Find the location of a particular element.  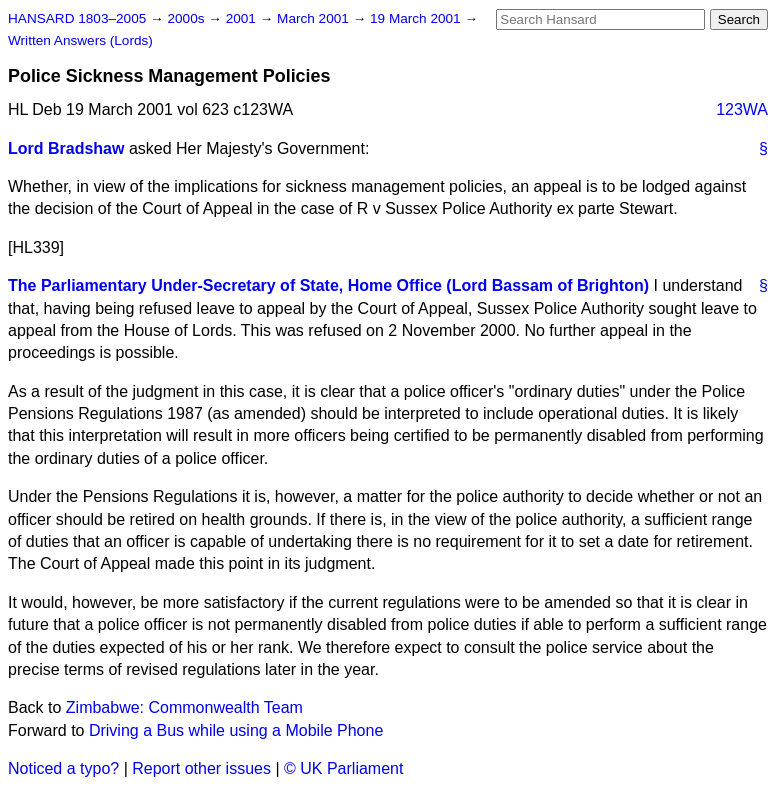

123WA is located at coordinates (742, 109).